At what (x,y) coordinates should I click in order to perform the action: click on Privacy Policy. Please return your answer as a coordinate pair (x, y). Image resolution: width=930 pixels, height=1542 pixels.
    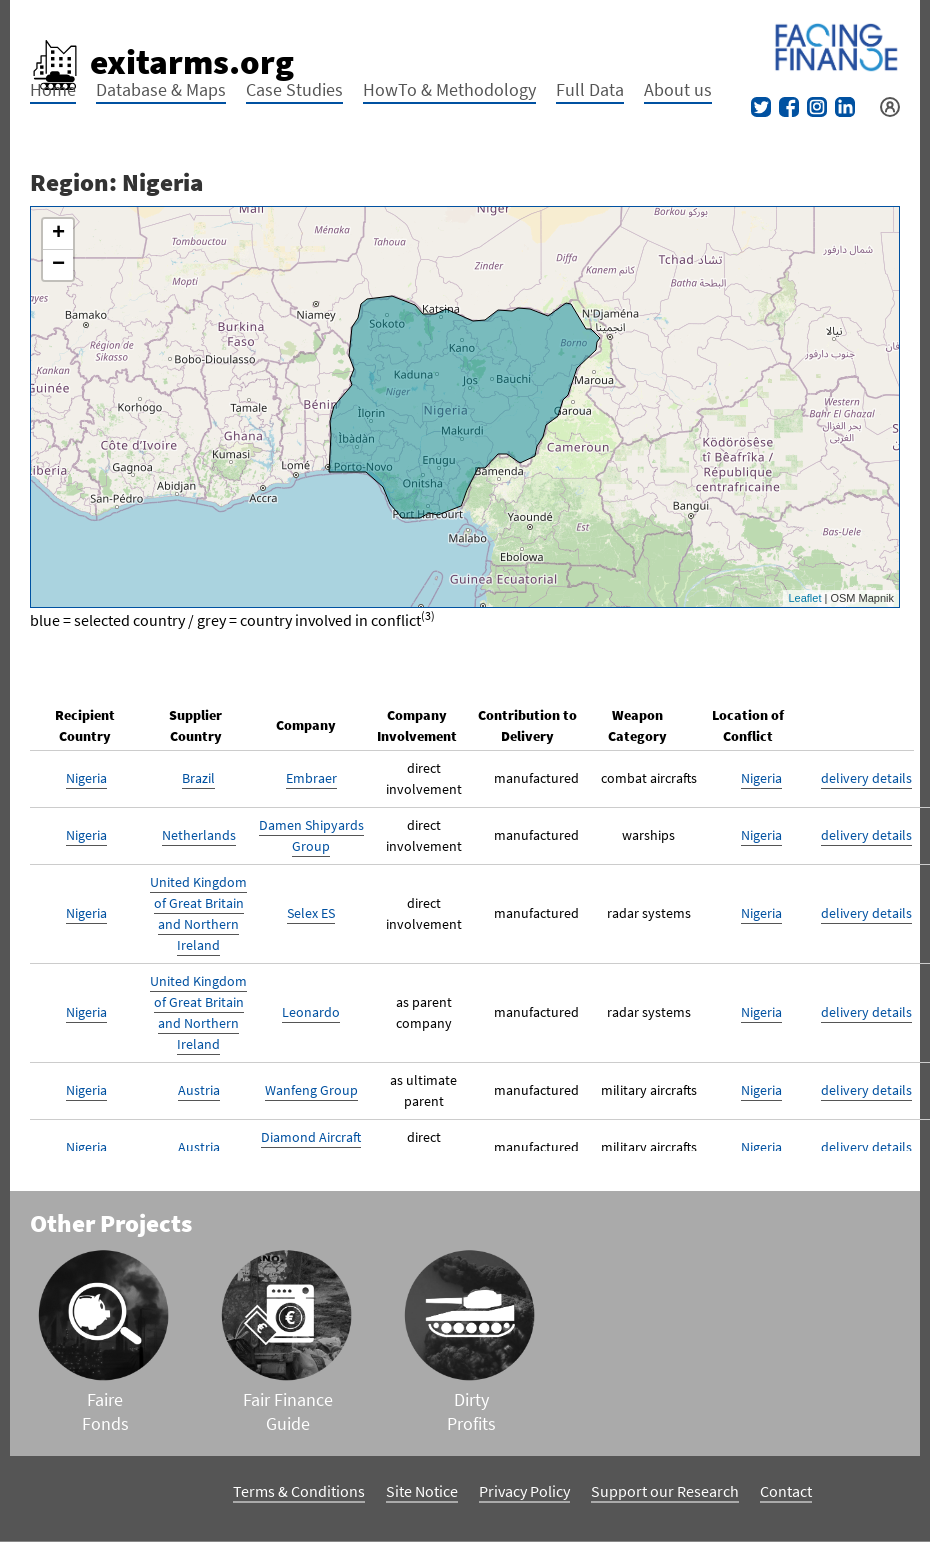
    Looking at the image, I should click on (524, 1491).